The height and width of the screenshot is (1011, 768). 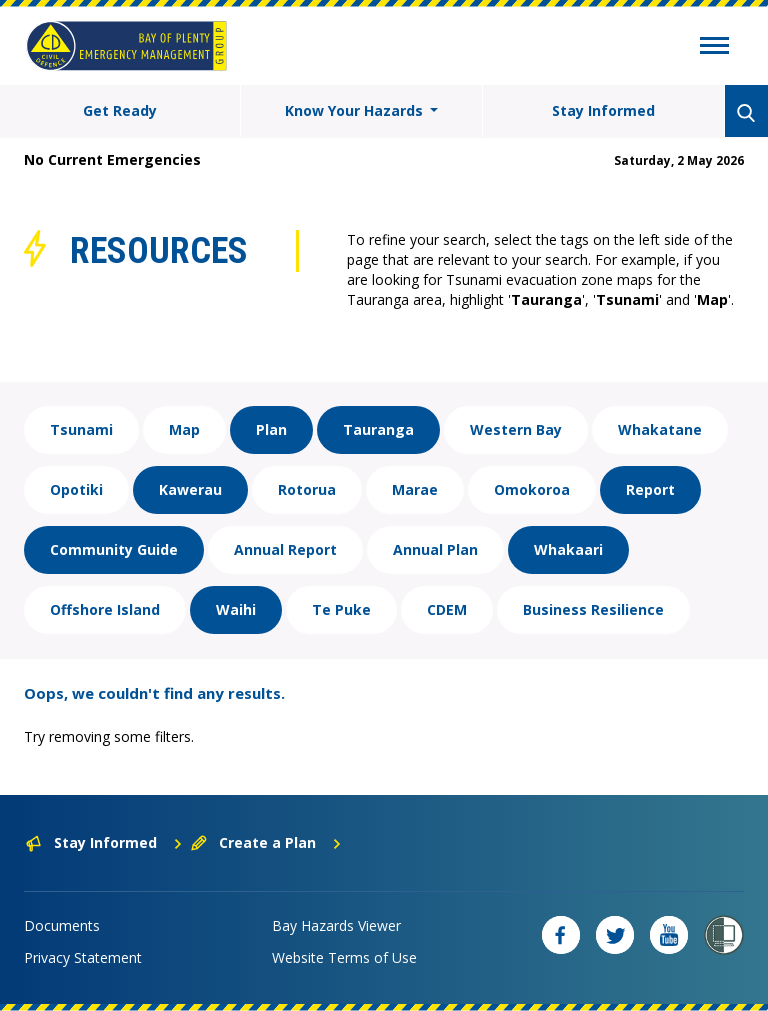 I want to click on Te Puke, so click(x=341, y=609).